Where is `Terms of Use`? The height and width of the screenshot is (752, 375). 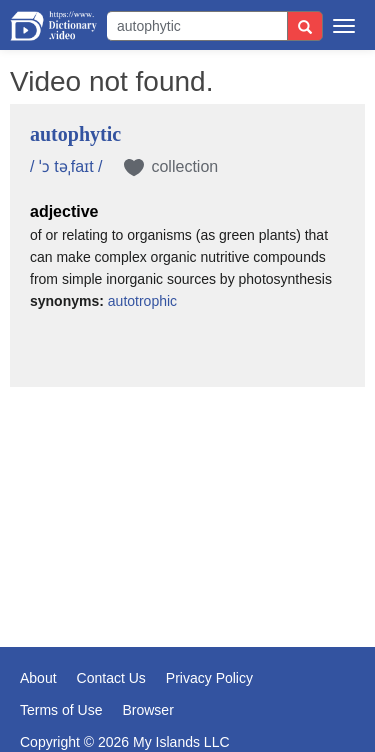
Terms of Use is located at coordinates (61, 710).